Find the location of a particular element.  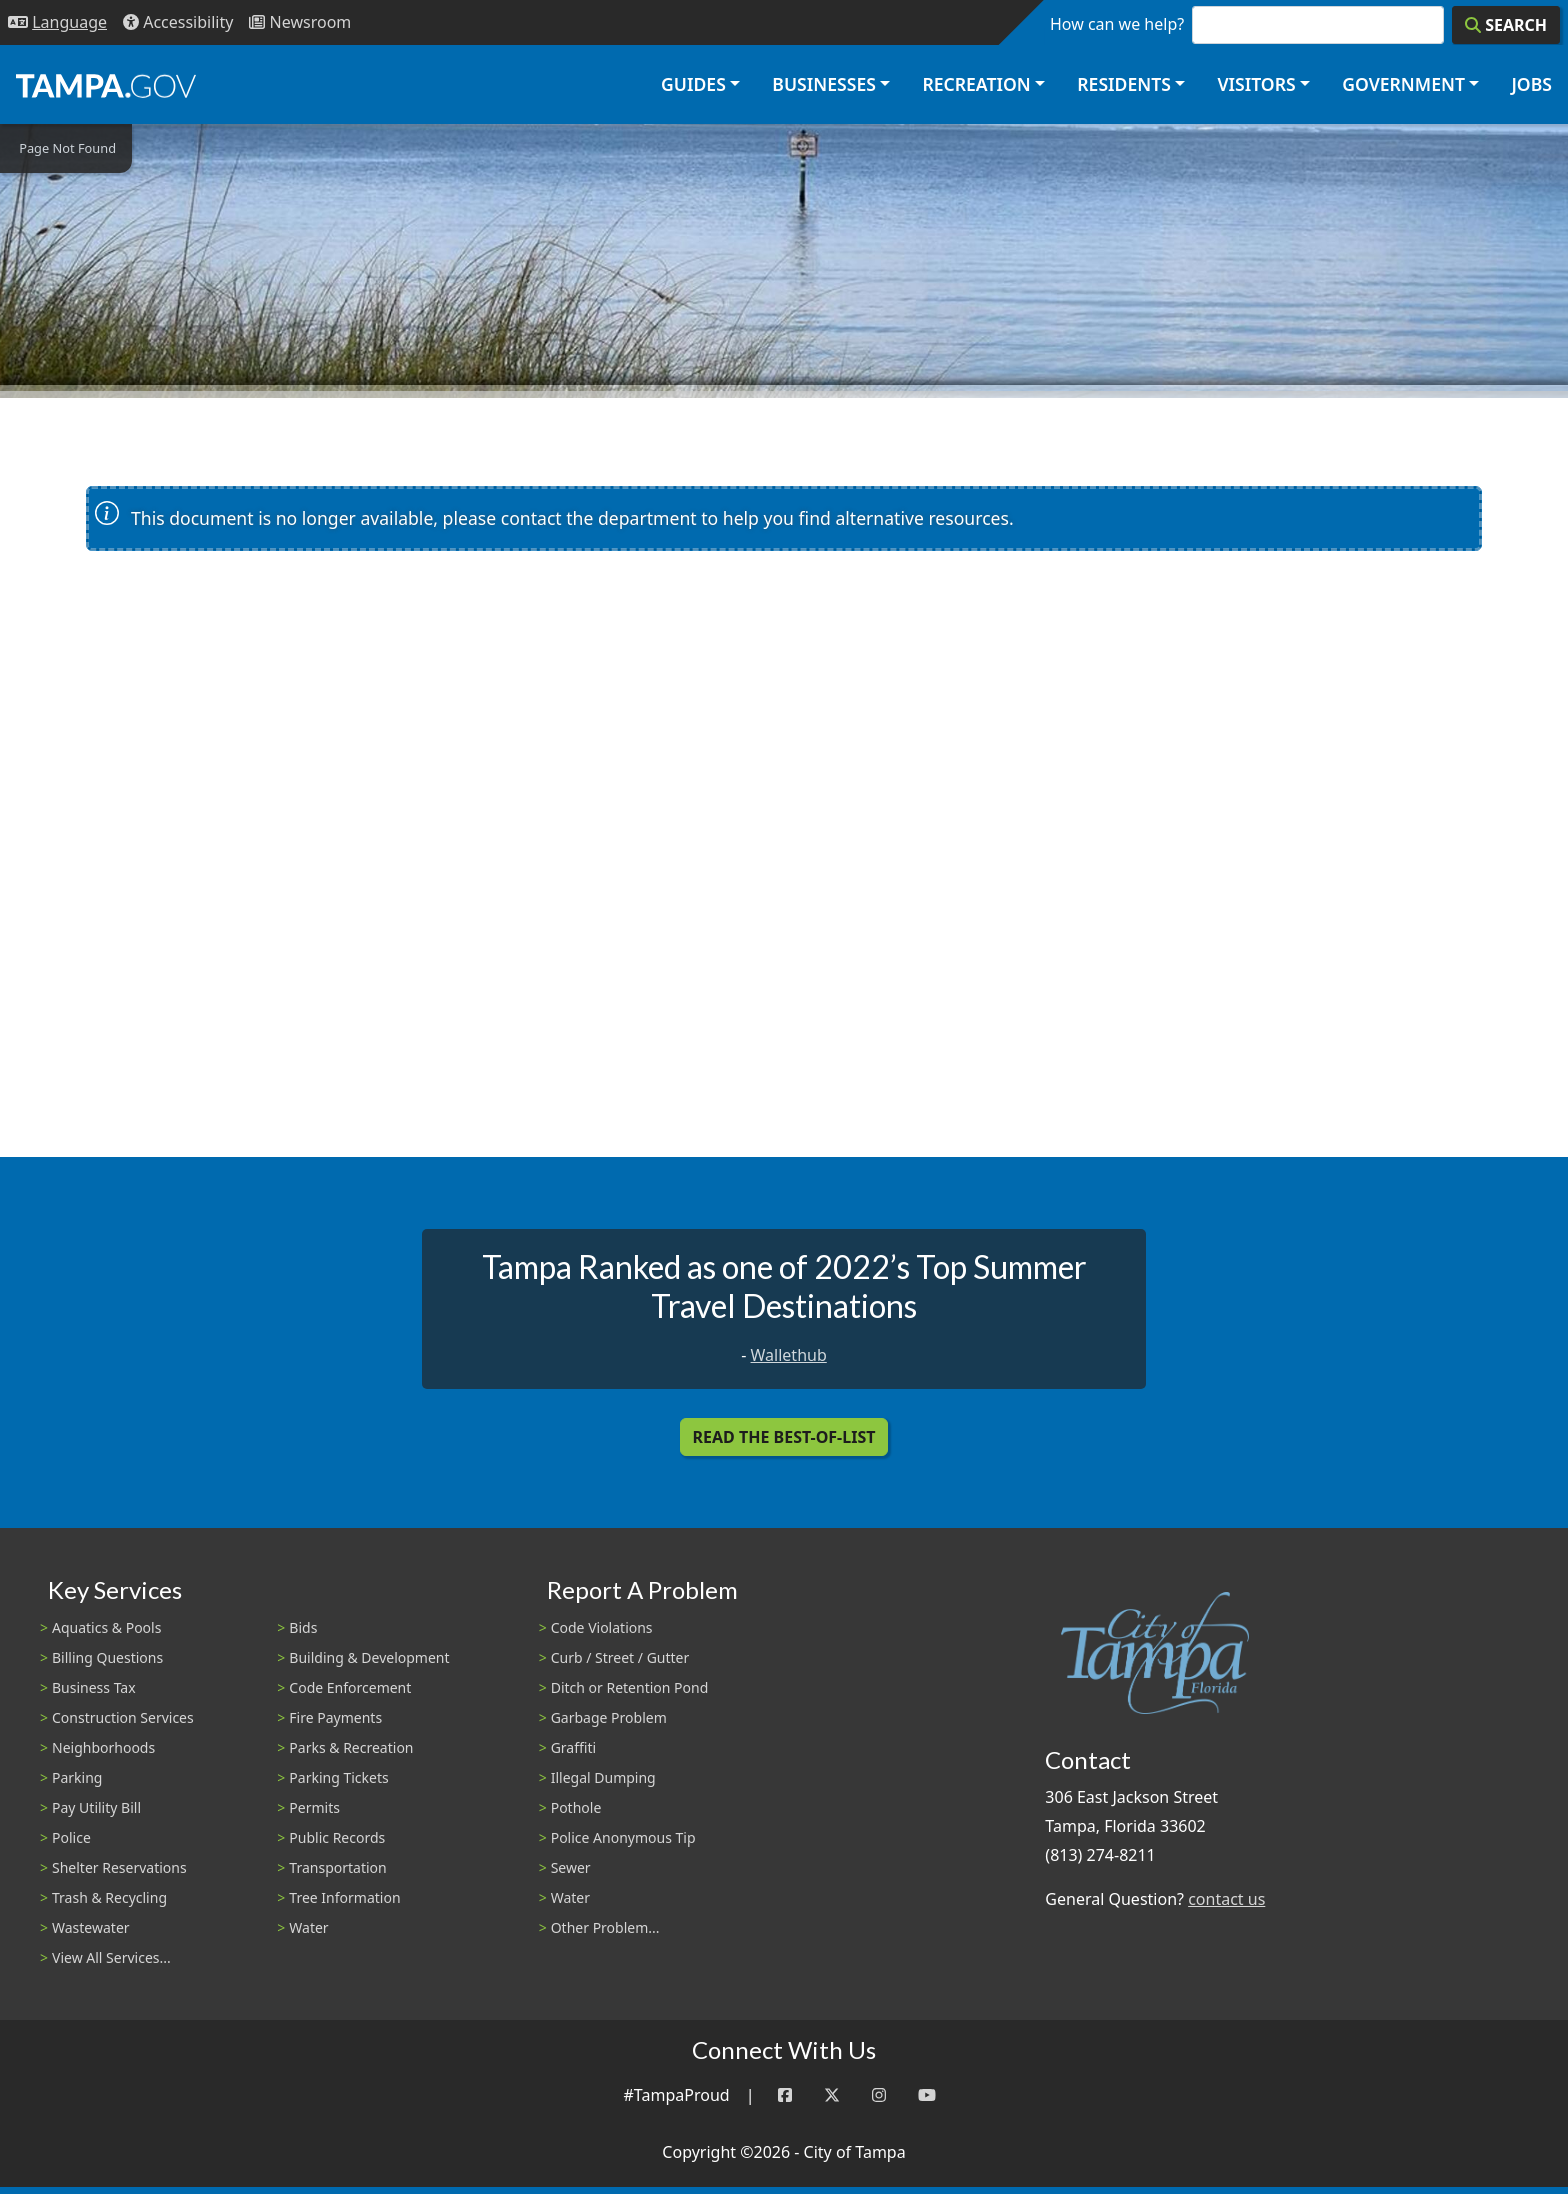

Curb / Street / Gutter is located at coordinates (620, 1657).